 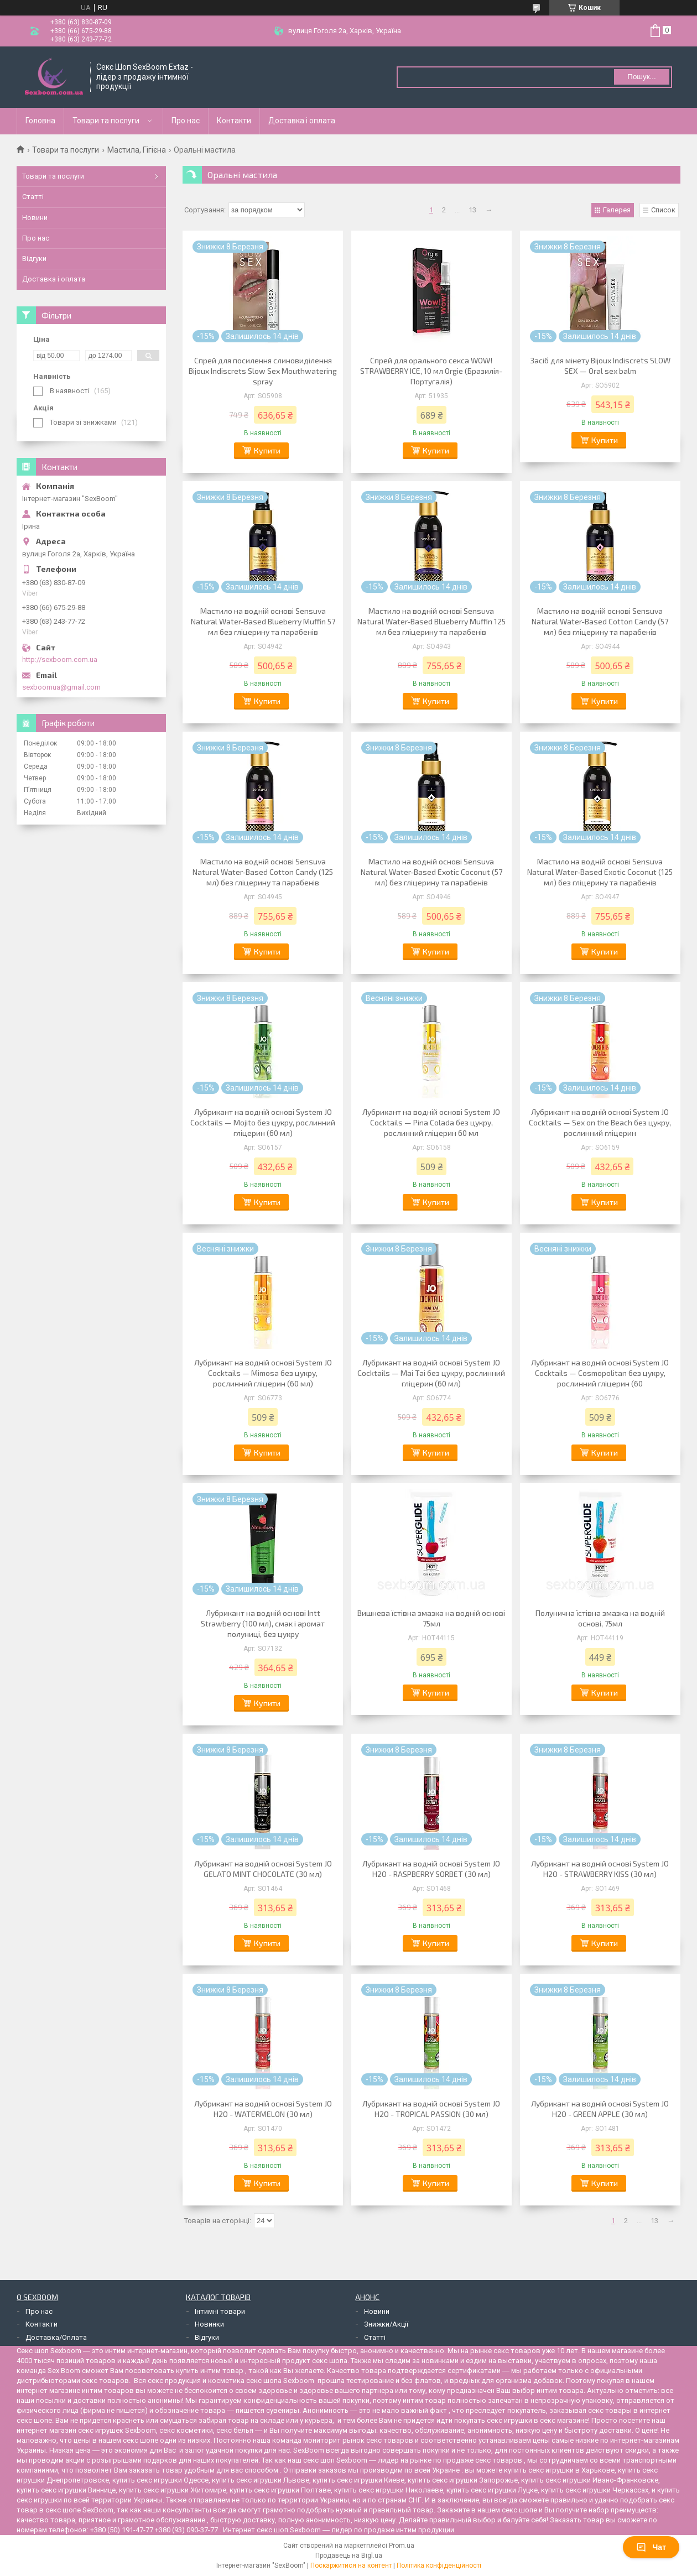 What do you see at coordinates (472, 210) in the screenshot?
I see `13` at bounding box center [472, 210].